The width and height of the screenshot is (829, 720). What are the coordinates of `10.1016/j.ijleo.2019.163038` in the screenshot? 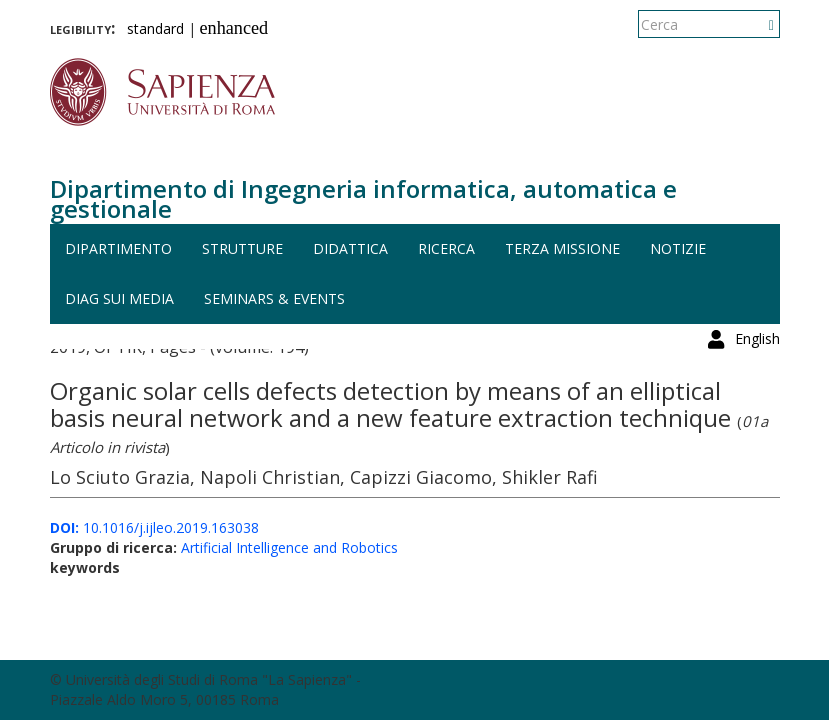 It's located at (154, 527).